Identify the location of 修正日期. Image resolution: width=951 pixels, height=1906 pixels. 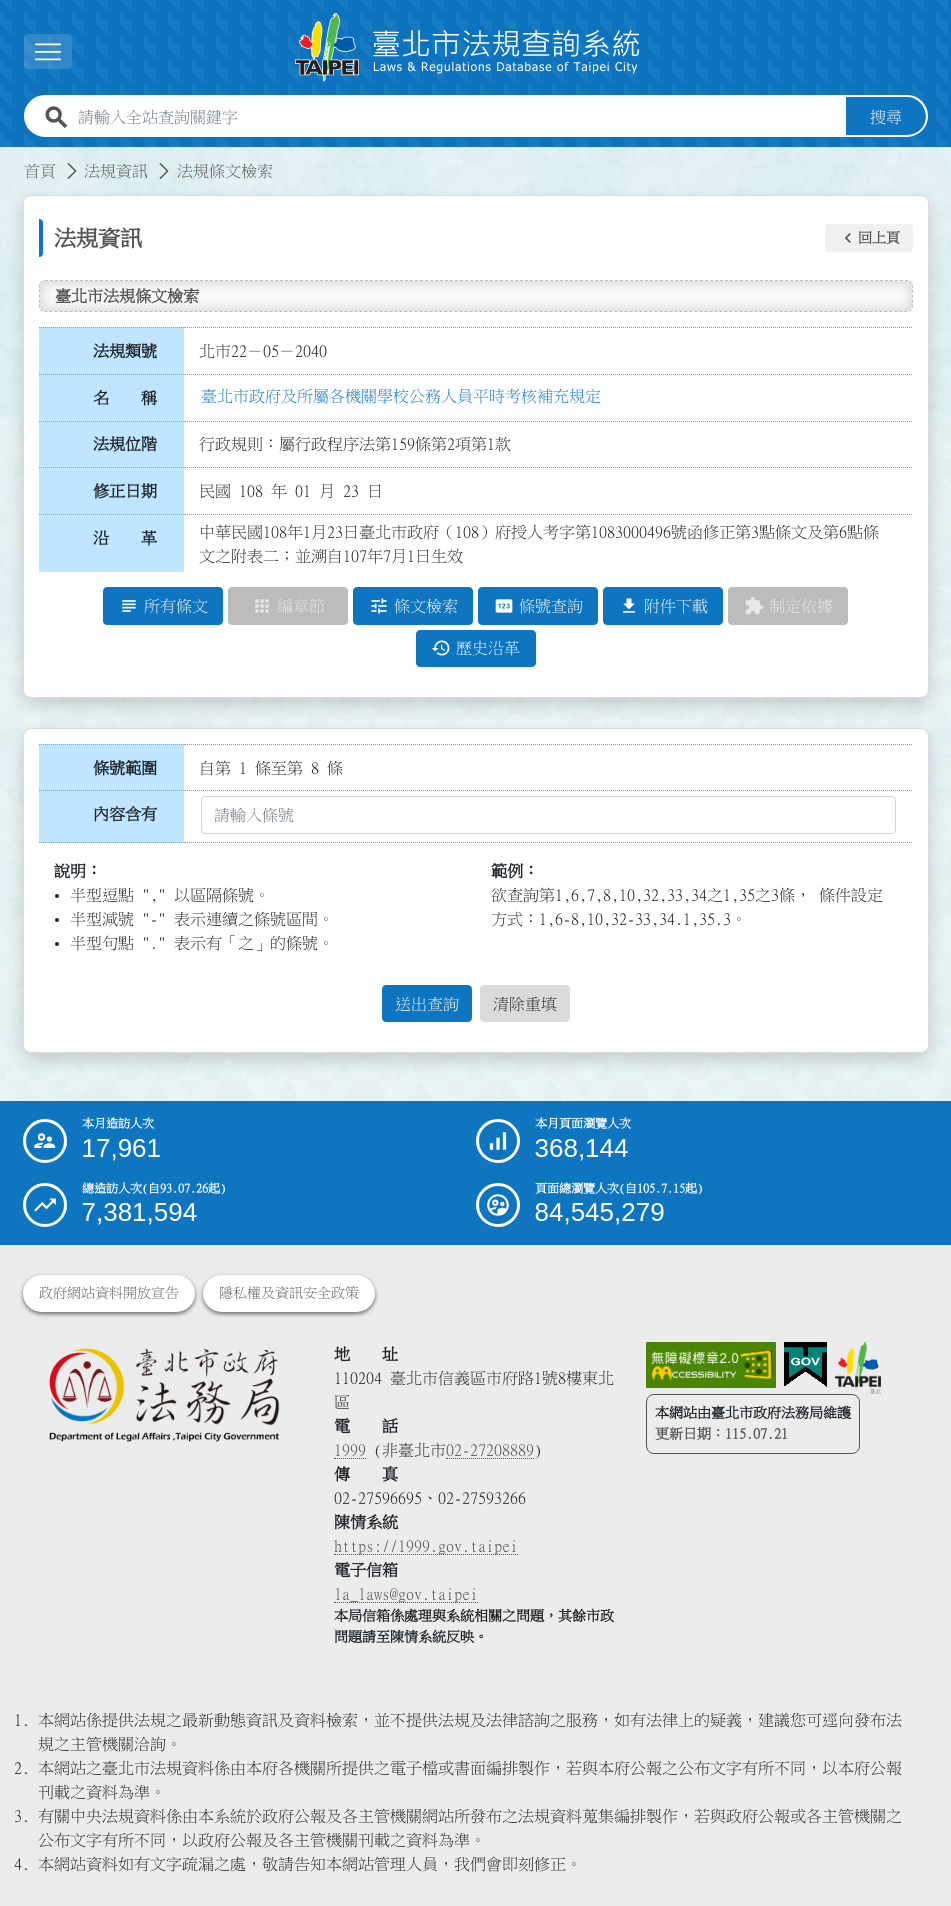
(125, 491).